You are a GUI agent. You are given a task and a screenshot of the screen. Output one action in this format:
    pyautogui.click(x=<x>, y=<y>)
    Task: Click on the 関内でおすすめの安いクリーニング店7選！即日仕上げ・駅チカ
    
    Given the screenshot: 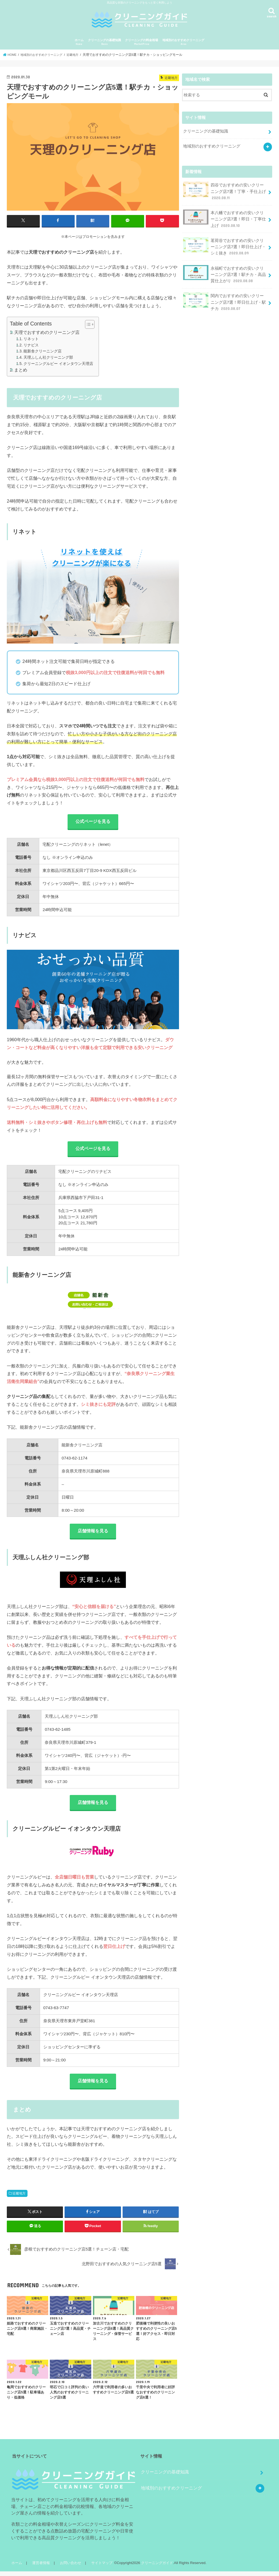 What is the action you would take?
    pyautogui.click(x=224, y=295)
    